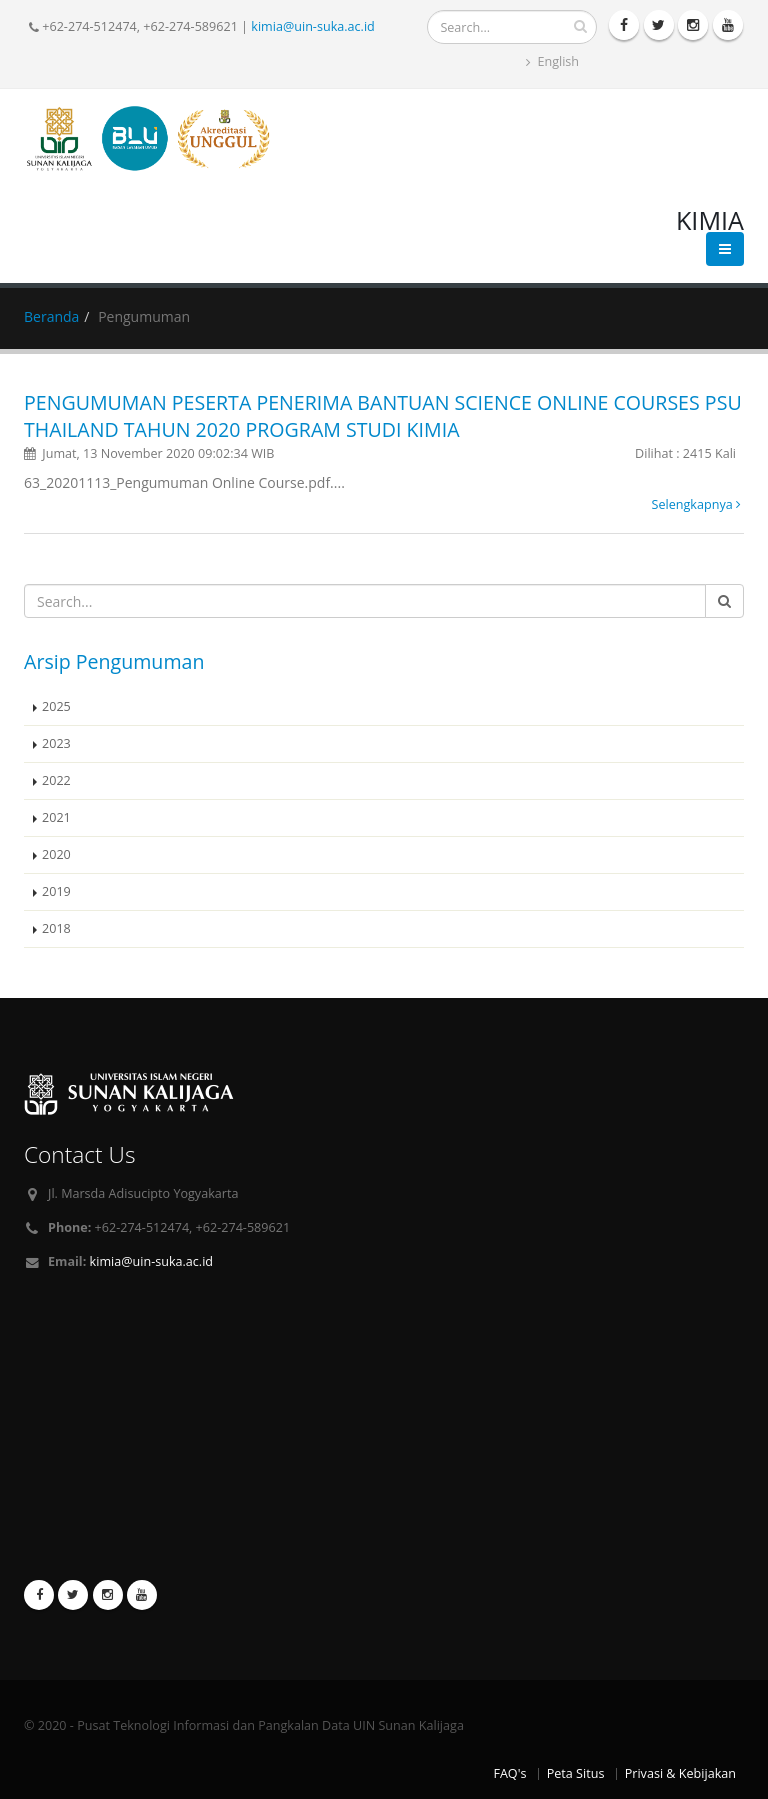 The image size is (768, 1799). Describe the element at coordinates (56, 706) in the screenshot. I see `2025` at that location.